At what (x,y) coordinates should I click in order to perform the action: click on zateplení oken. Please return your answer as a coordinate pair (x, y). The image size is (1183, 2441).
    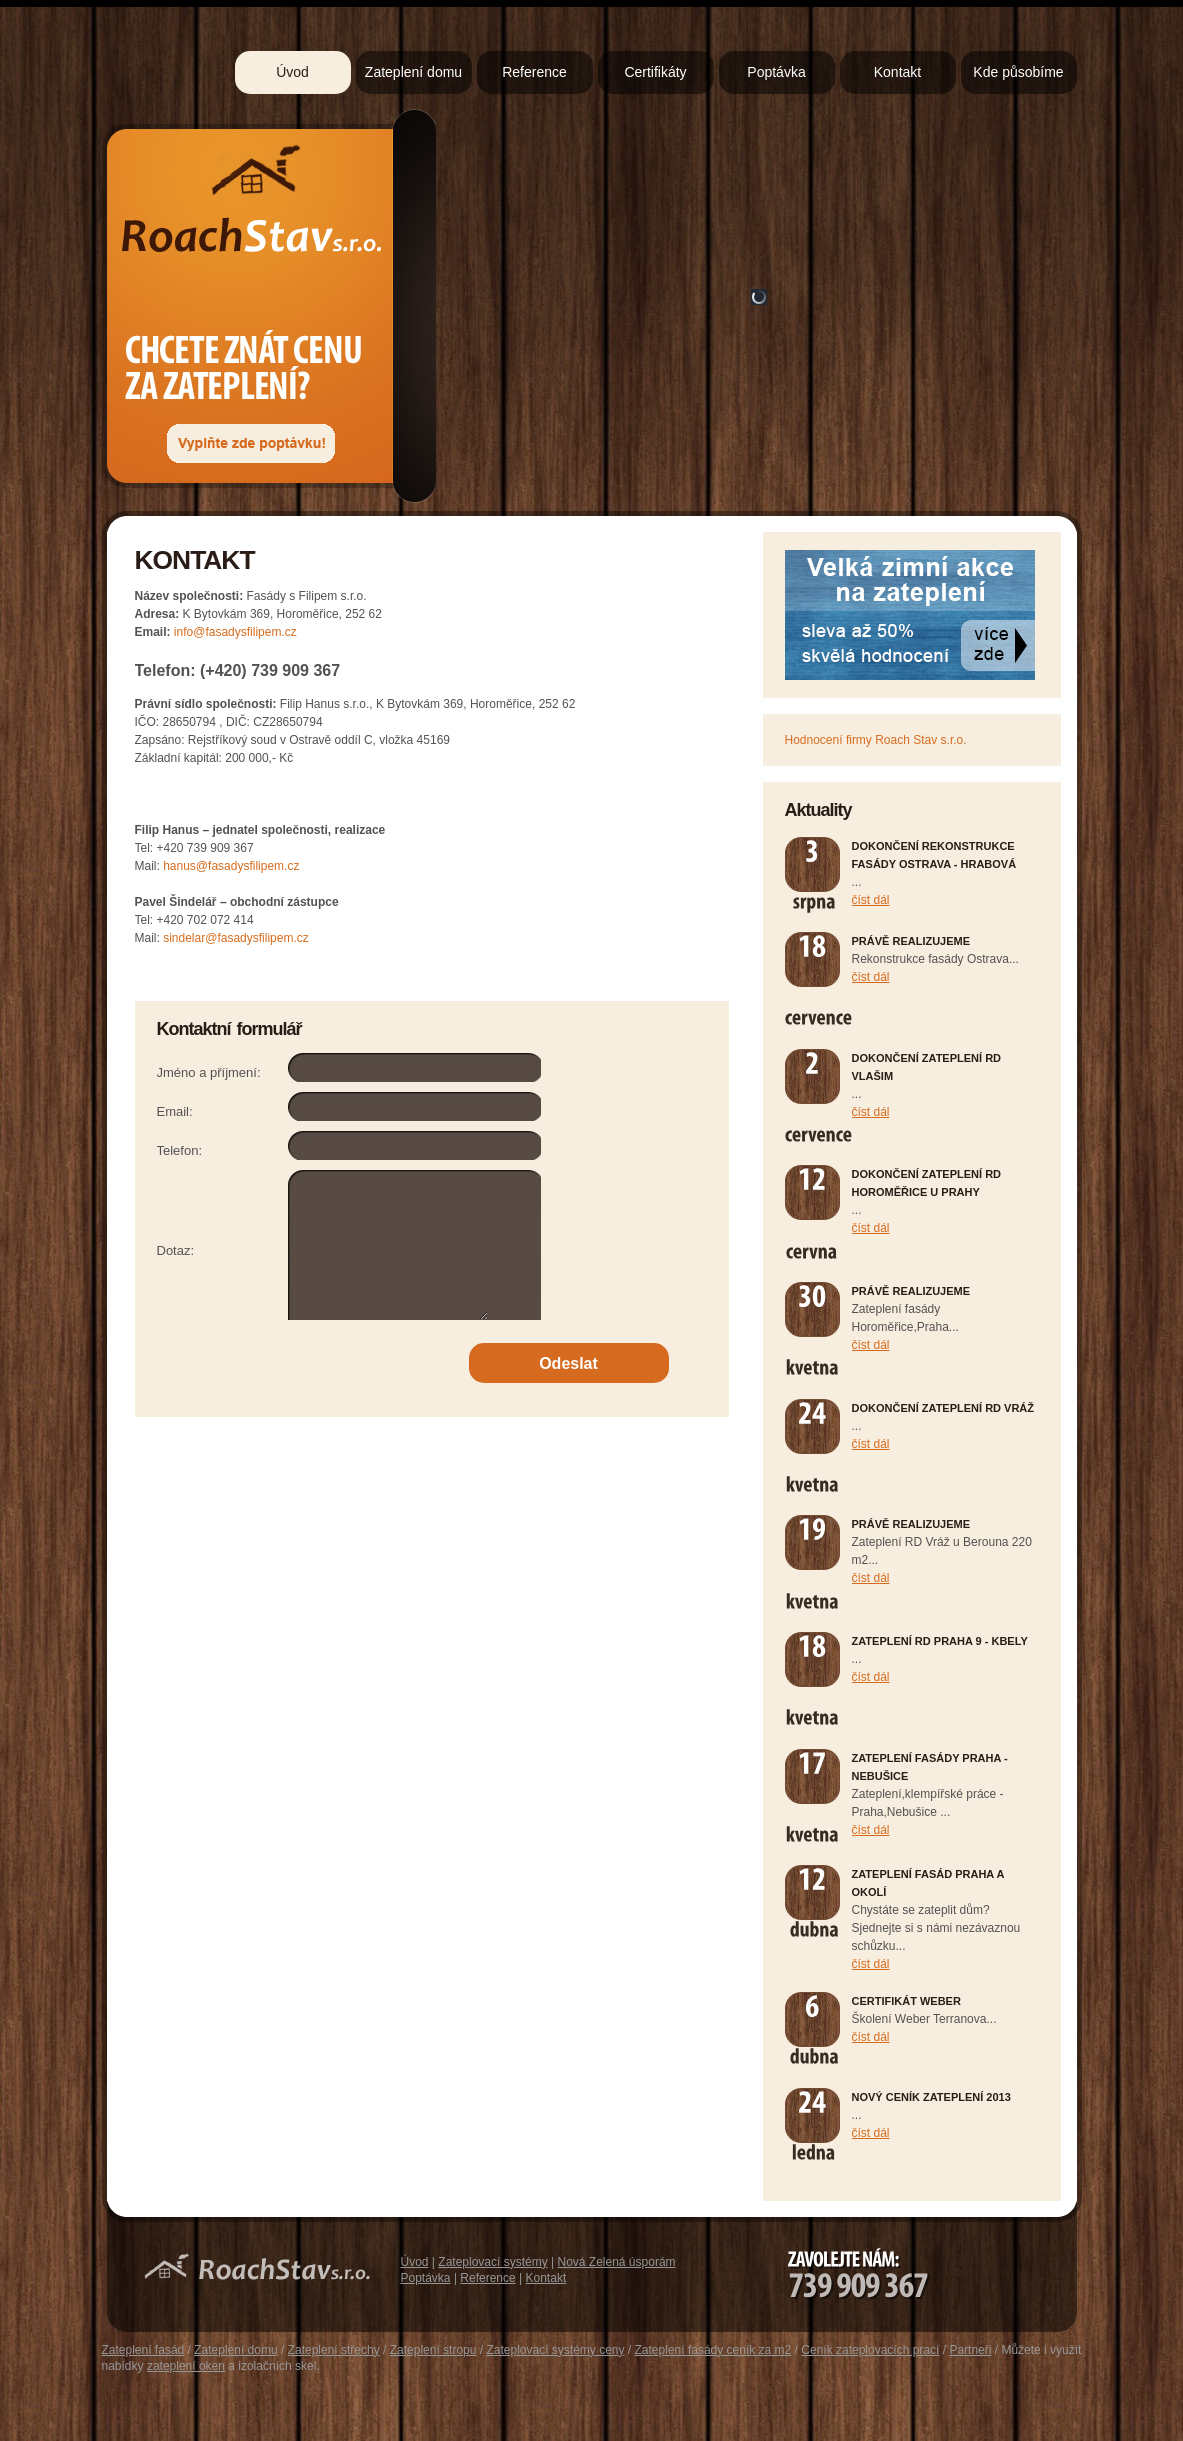
    Looking at the image, I should click on (186, 2366).